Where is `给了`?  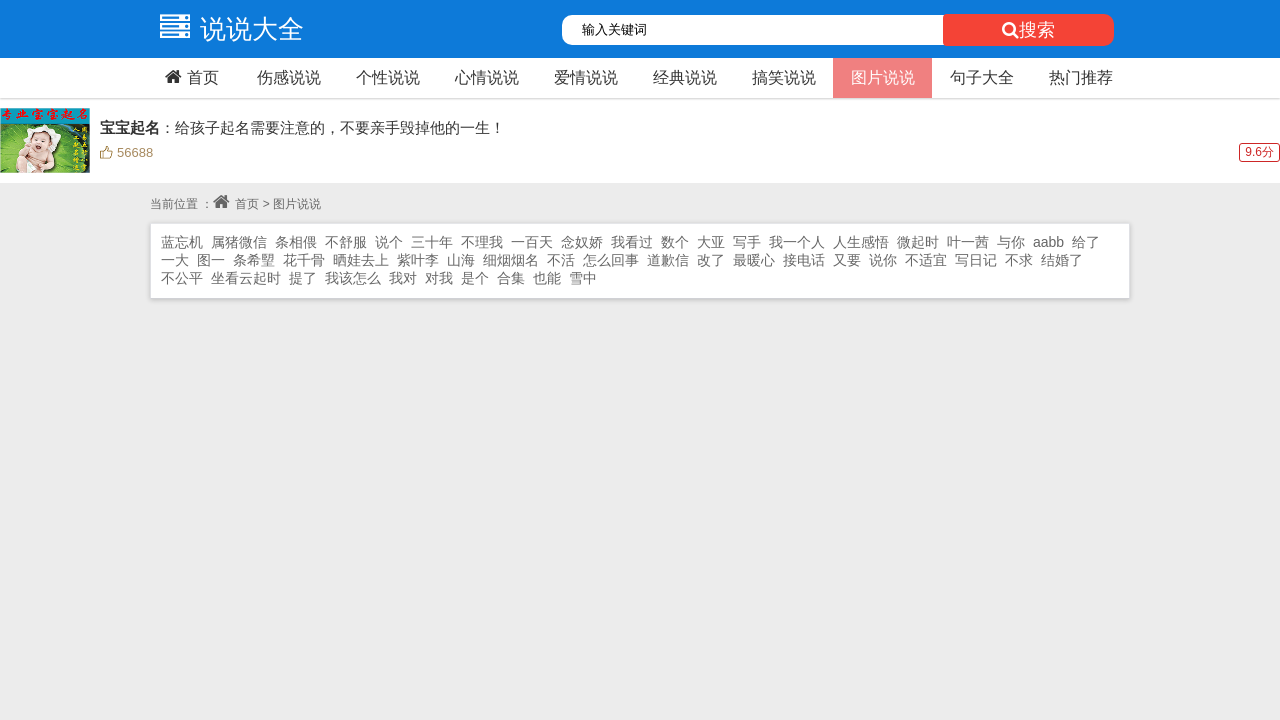
给了 is located at coordinates (1086, 242).